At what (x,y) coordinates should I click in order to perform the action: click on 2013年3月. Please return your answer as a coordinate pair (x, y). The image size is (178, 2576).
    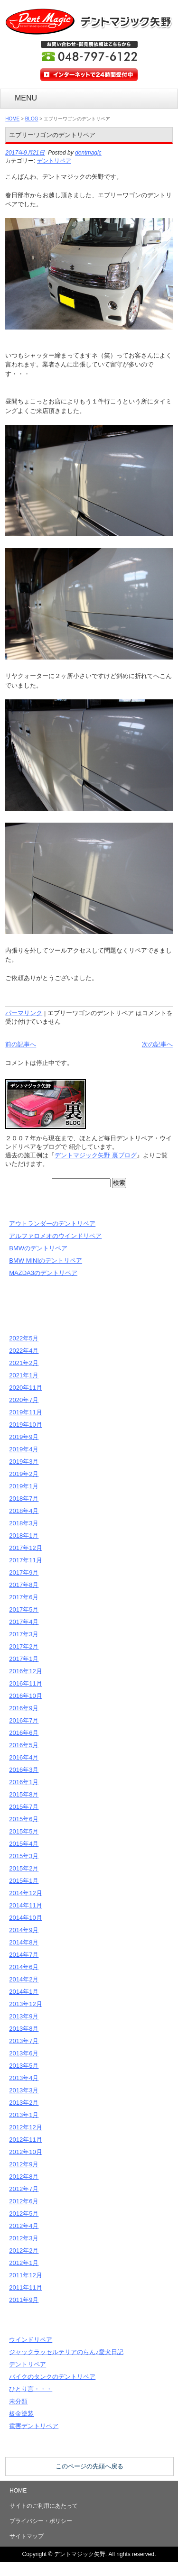
    Looking at the image, I should click on (23, 2090).